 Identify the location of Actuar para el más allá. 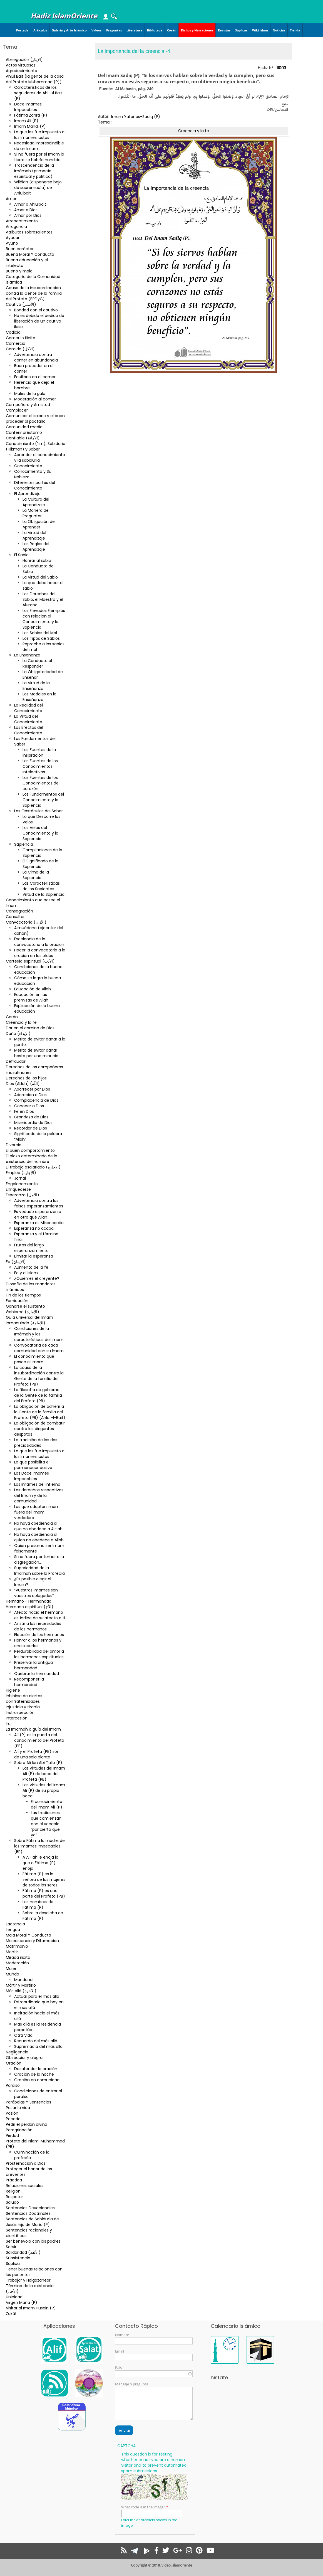
(36, 1996).